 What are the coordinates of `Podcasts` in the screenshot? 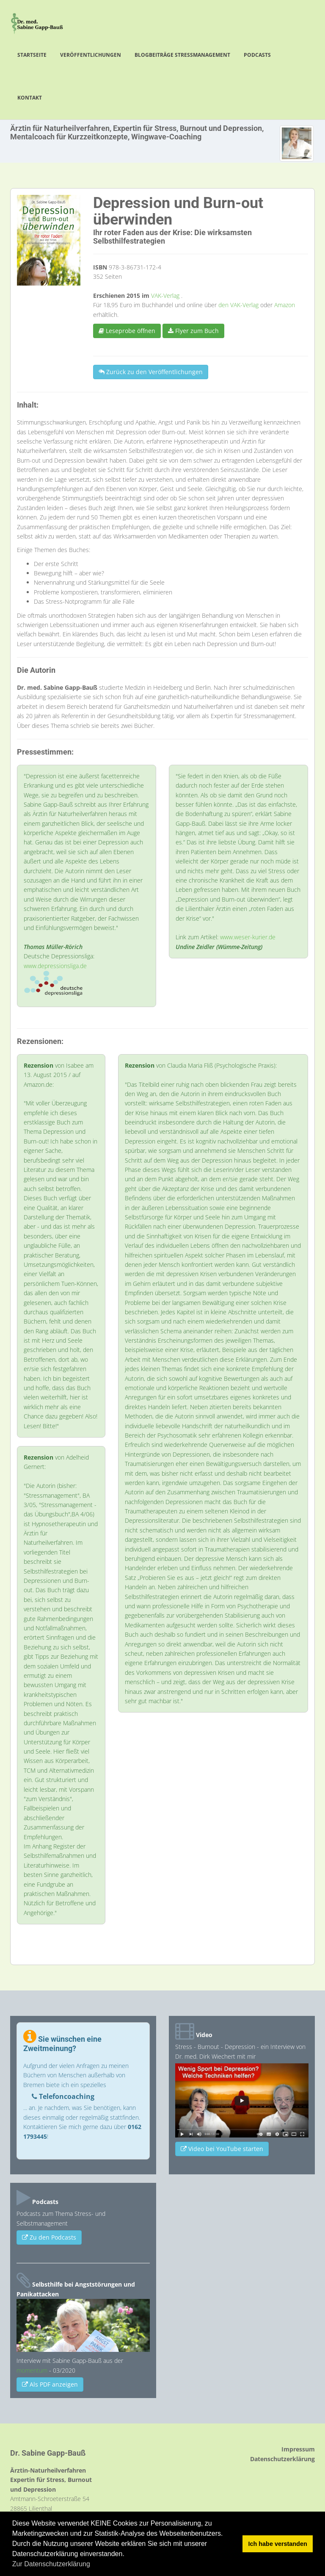 It's located at (257, 54).